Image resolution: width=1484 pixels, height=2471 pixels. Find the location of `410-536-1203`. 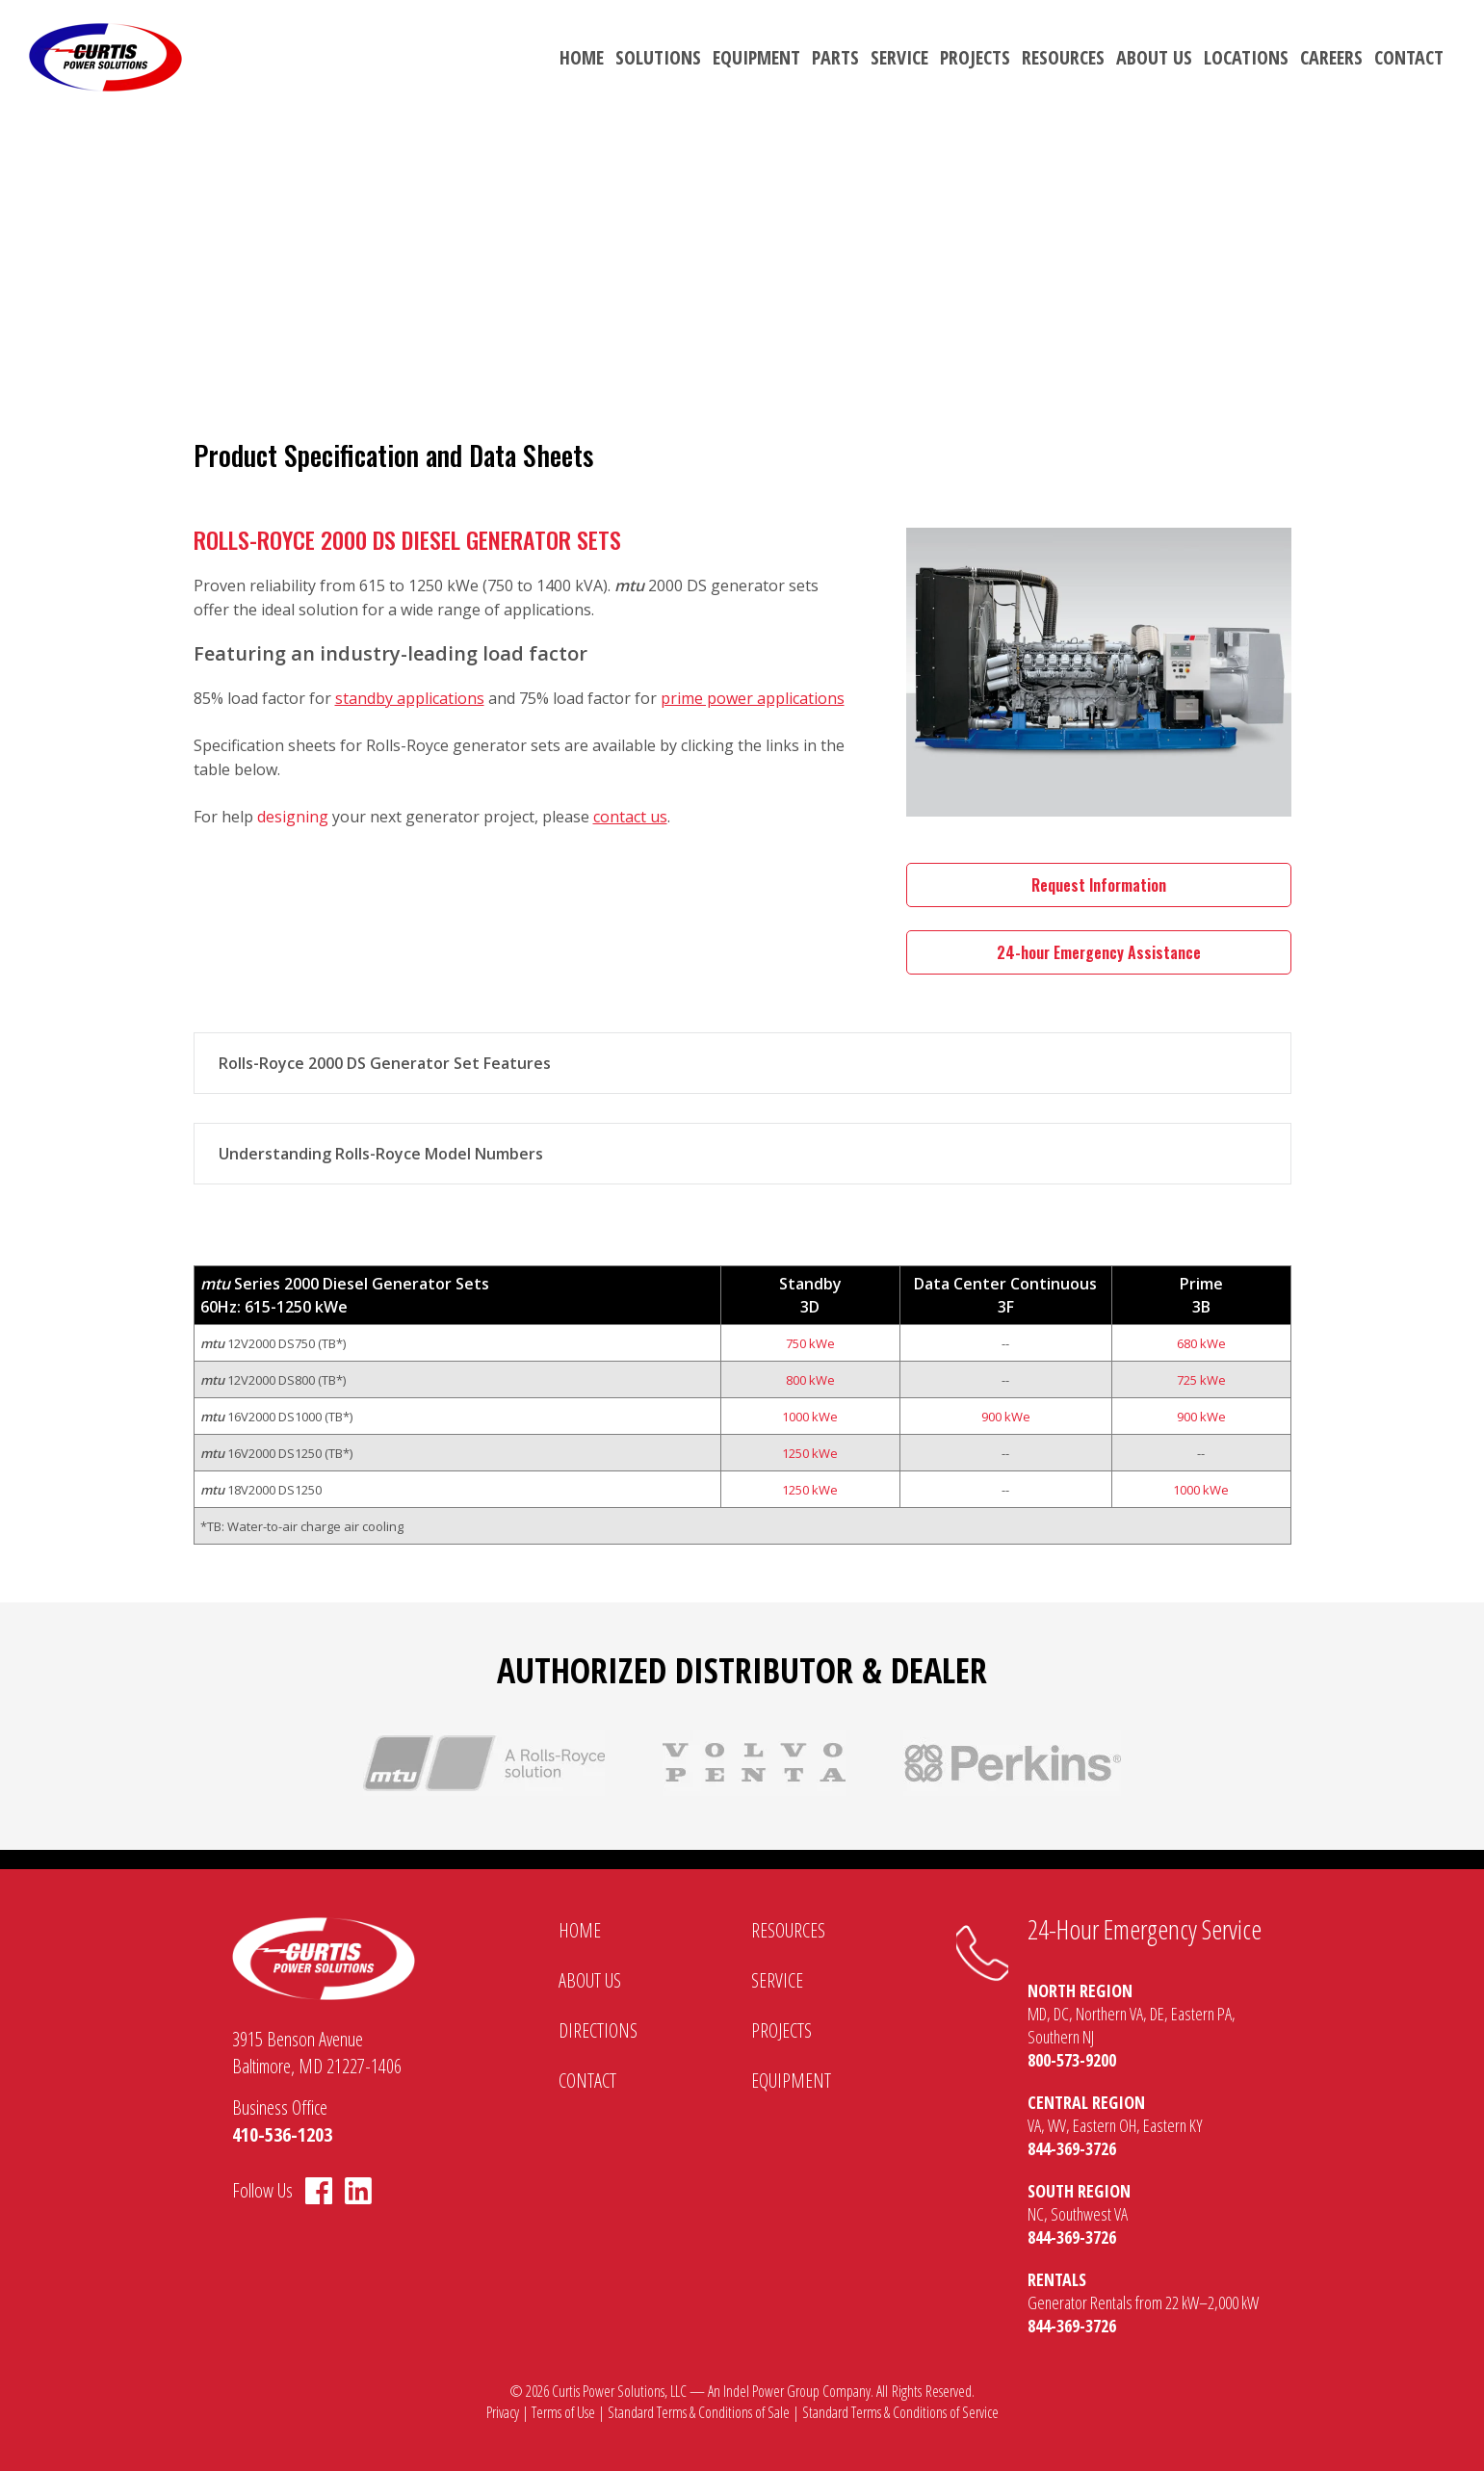

410-536-1203 is located at coordinates (282, 2134).